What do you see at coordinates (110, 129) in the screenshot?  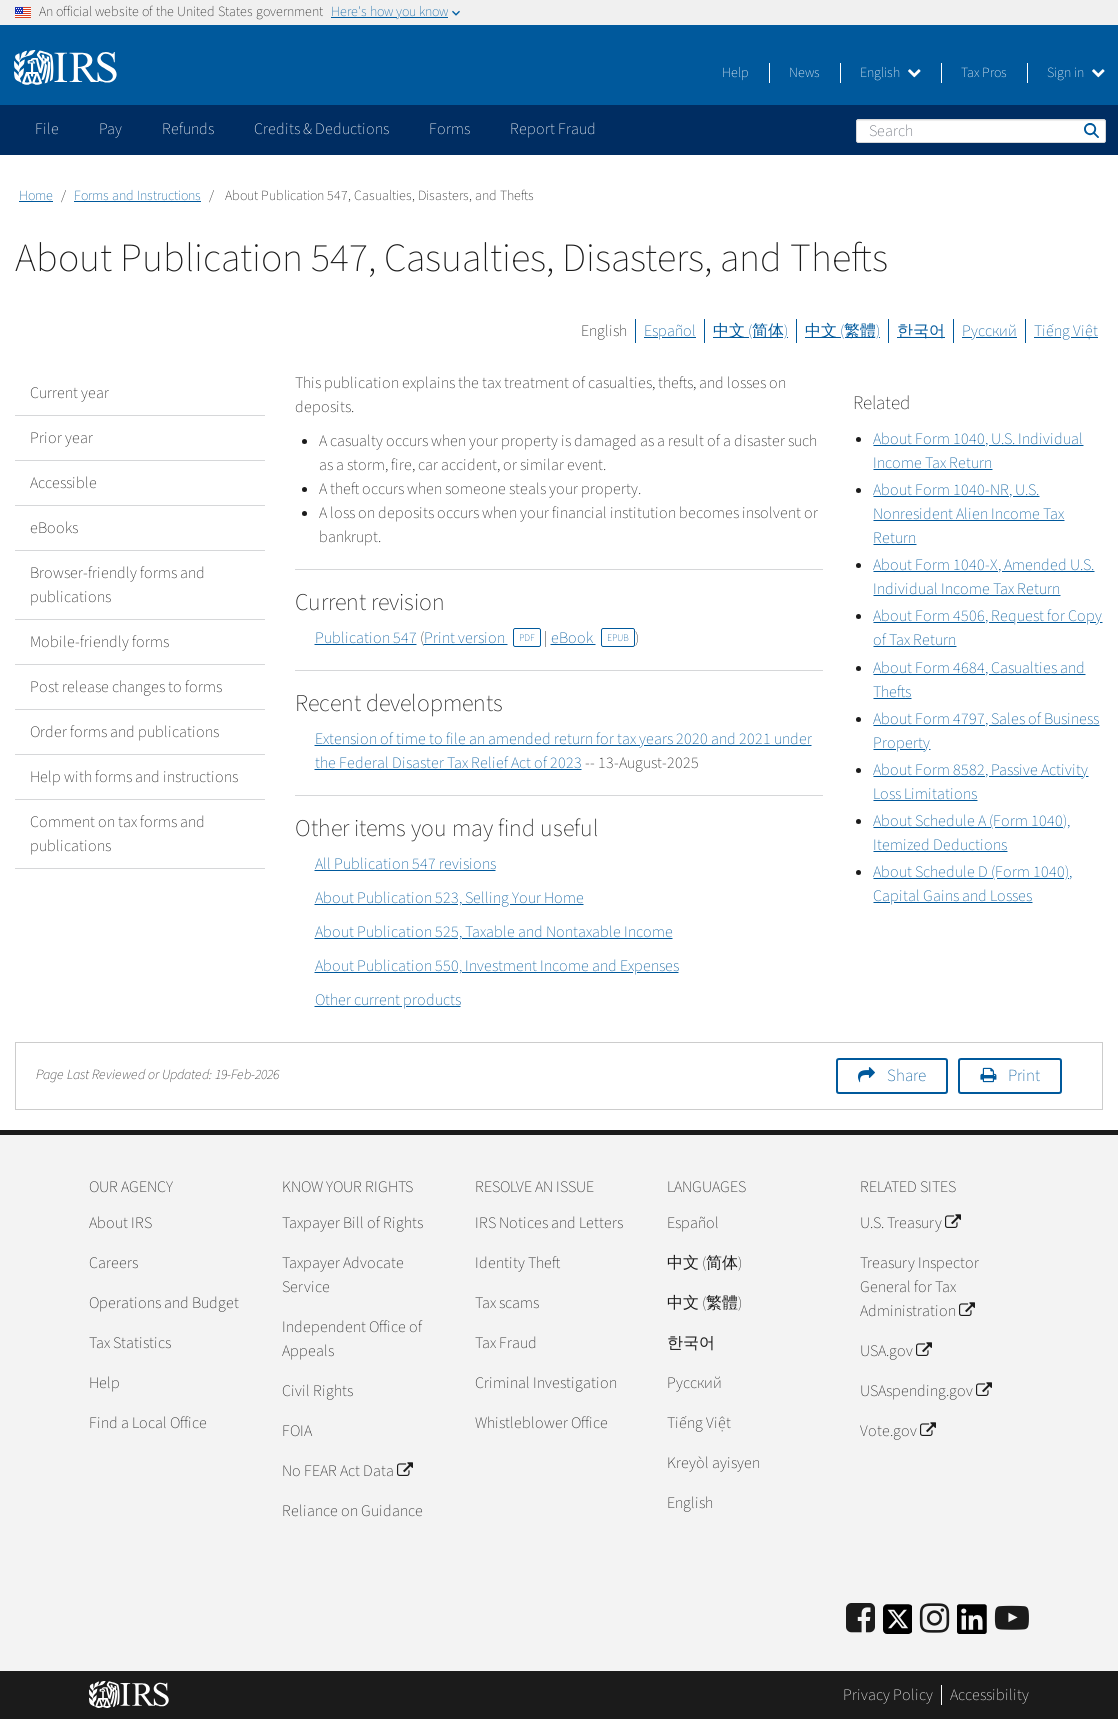 I see `Pay [application]` at bounding box center [110, 129].